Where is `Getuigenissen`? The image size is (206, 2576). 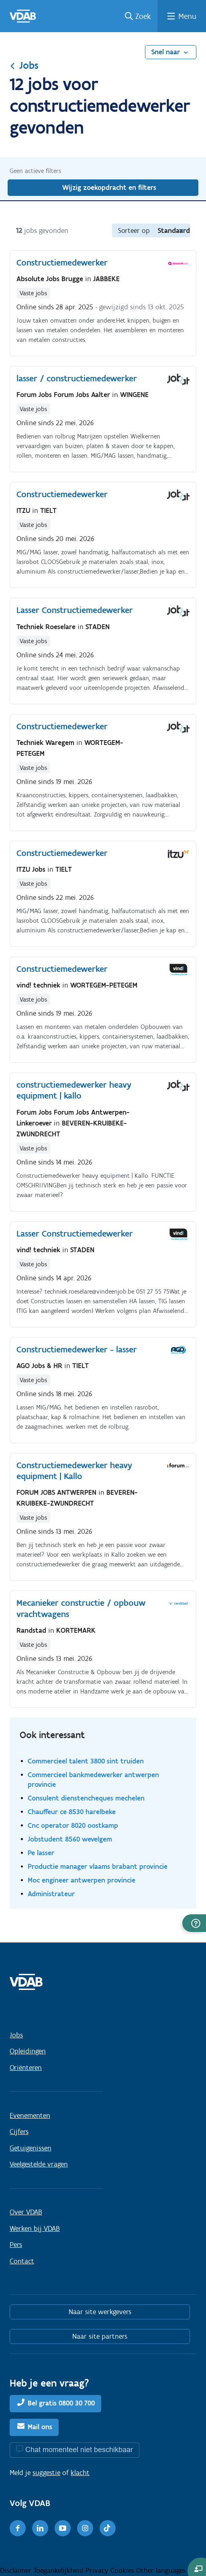
Getuigenissen is located at coordinates (30, 2148).